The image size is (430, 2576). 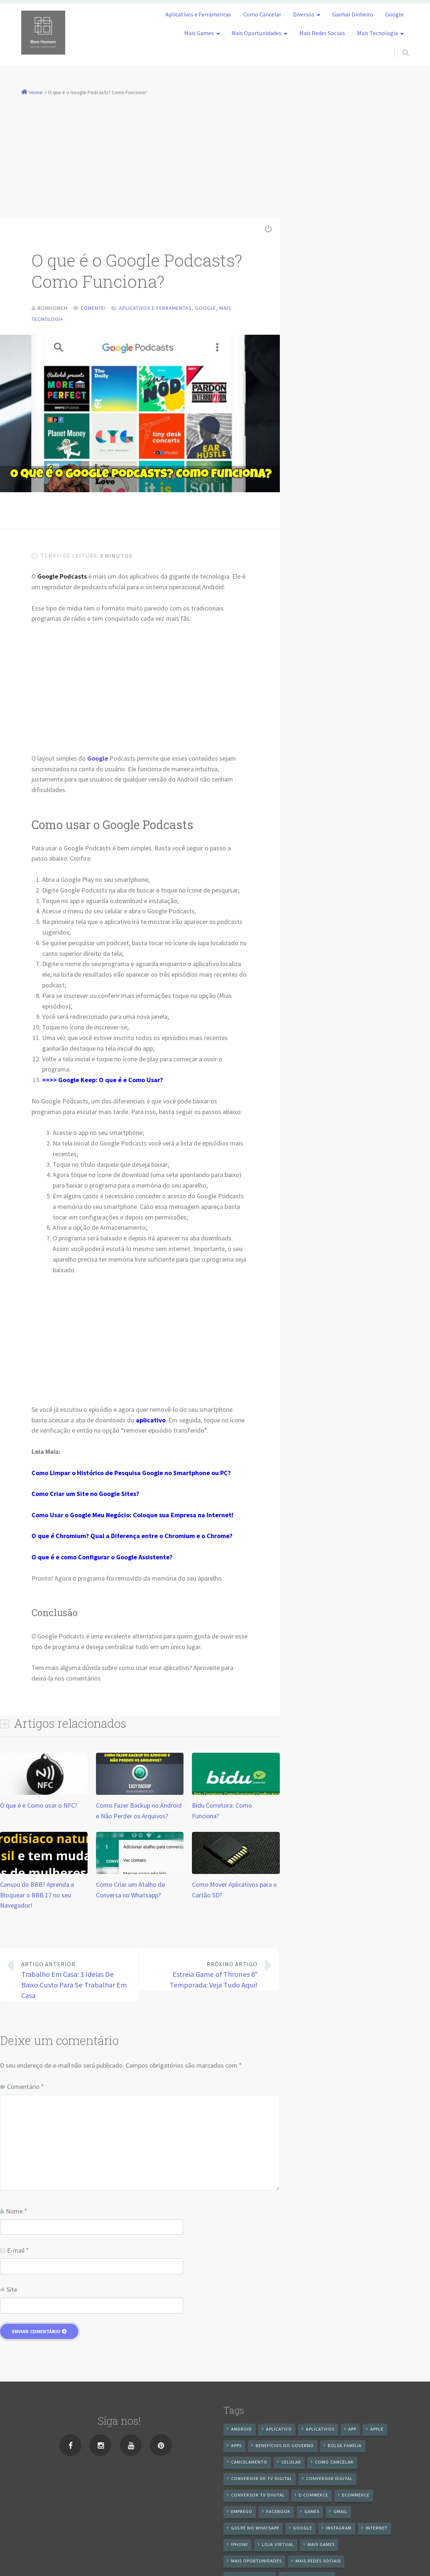 I want to click on google [google (38 itens)], so click(x=302, y=2529).